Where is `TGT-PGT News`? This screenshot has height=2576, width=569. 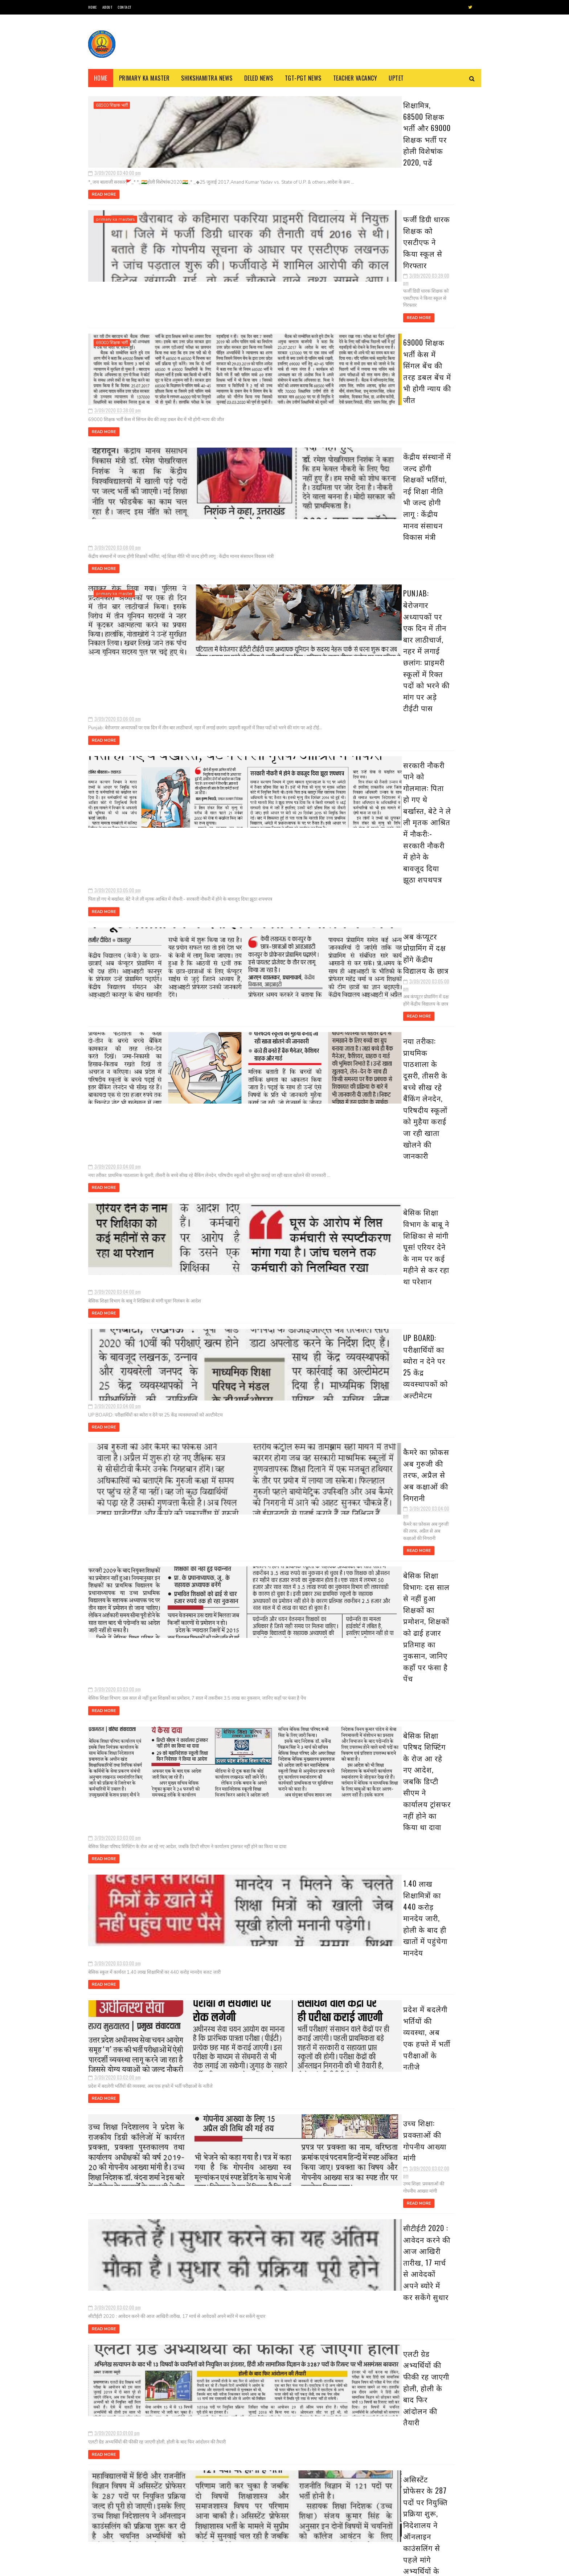
TGT-PGT News is located at coordinates (303, 78).